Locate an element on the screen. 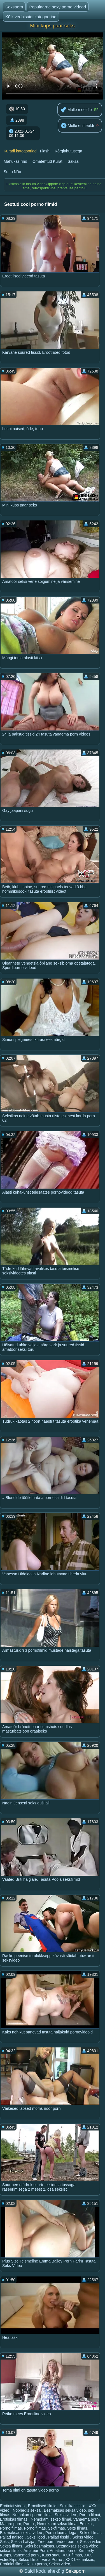 The image size is (105, 2576). Seksi lood is located at coordinates (36, 2537).